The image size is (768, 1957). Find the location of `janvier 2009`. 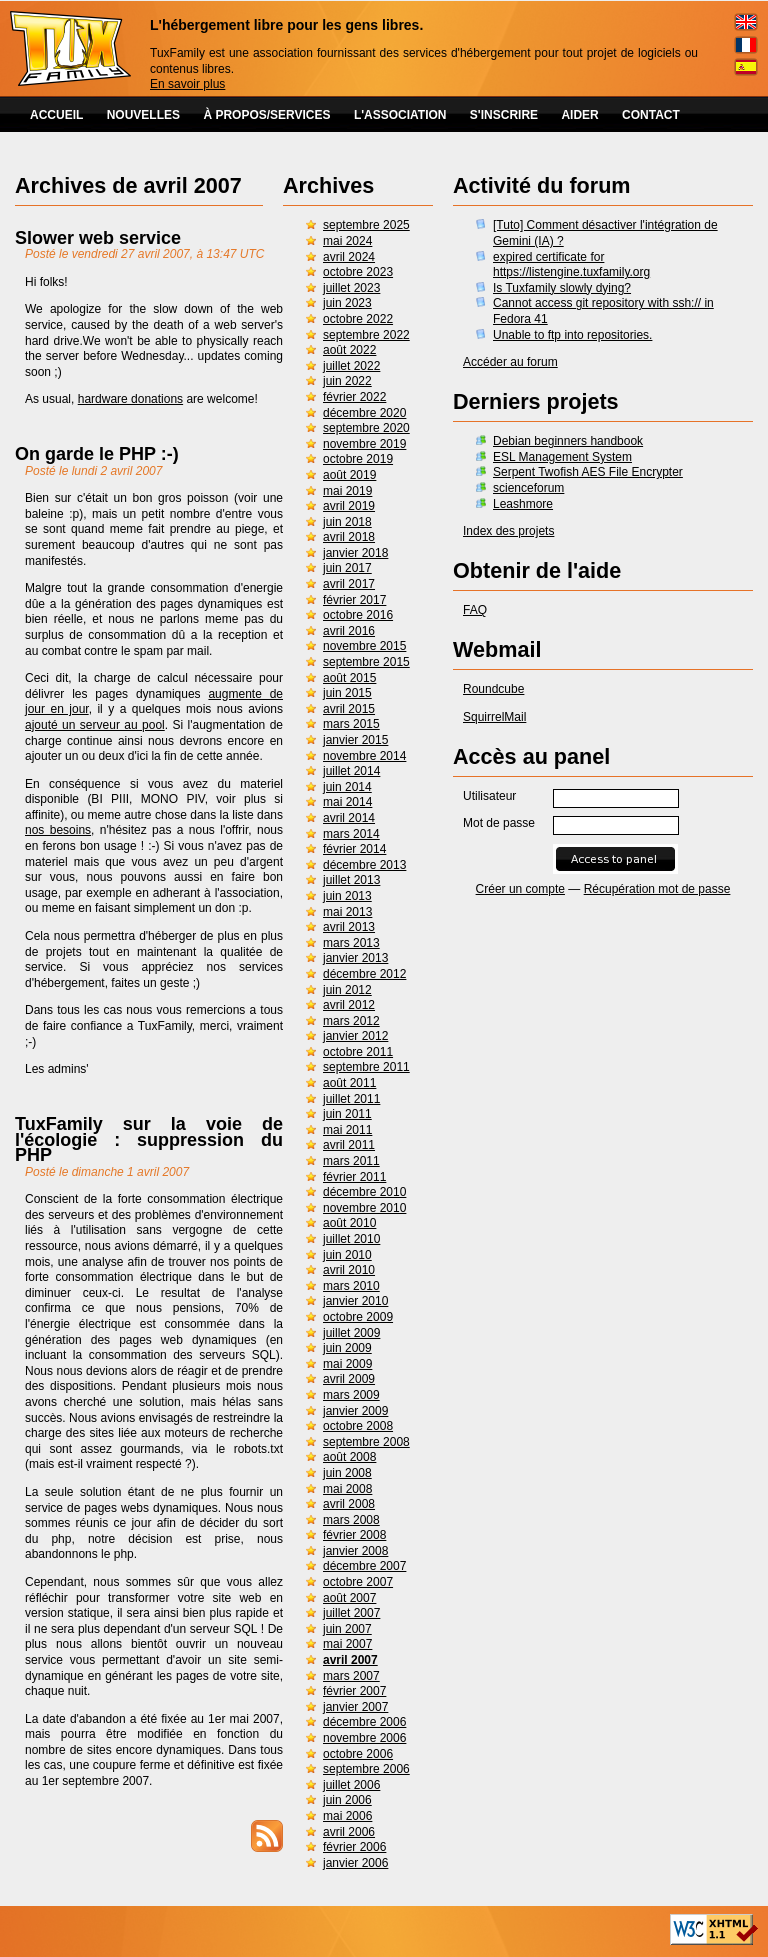

janvier 2009 is located at coordinates (355, 1411).